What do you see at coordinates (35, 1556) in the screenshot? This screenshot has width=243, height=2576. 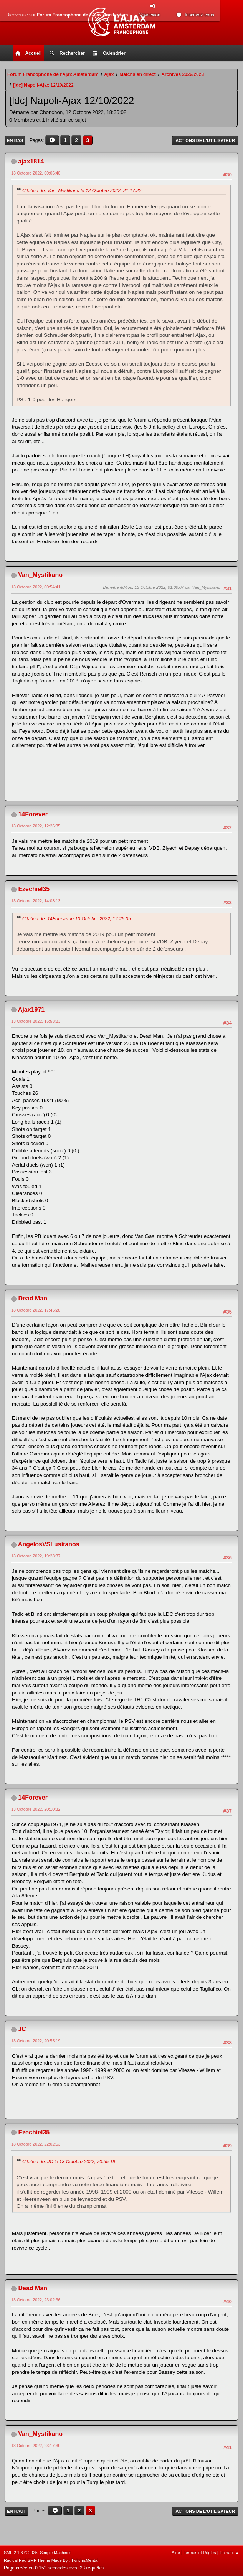 I see `13 Octobre 2022, 19:23:37` at bounding box center [35, 1556].